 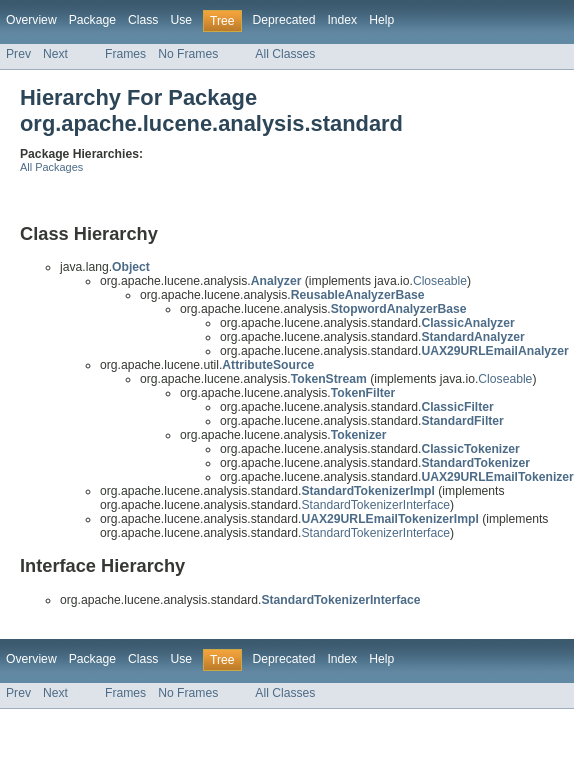 What do you see at coordinates (51, 167) in the screenshot?
I see `All Packages` at bounding box center [51, 167].